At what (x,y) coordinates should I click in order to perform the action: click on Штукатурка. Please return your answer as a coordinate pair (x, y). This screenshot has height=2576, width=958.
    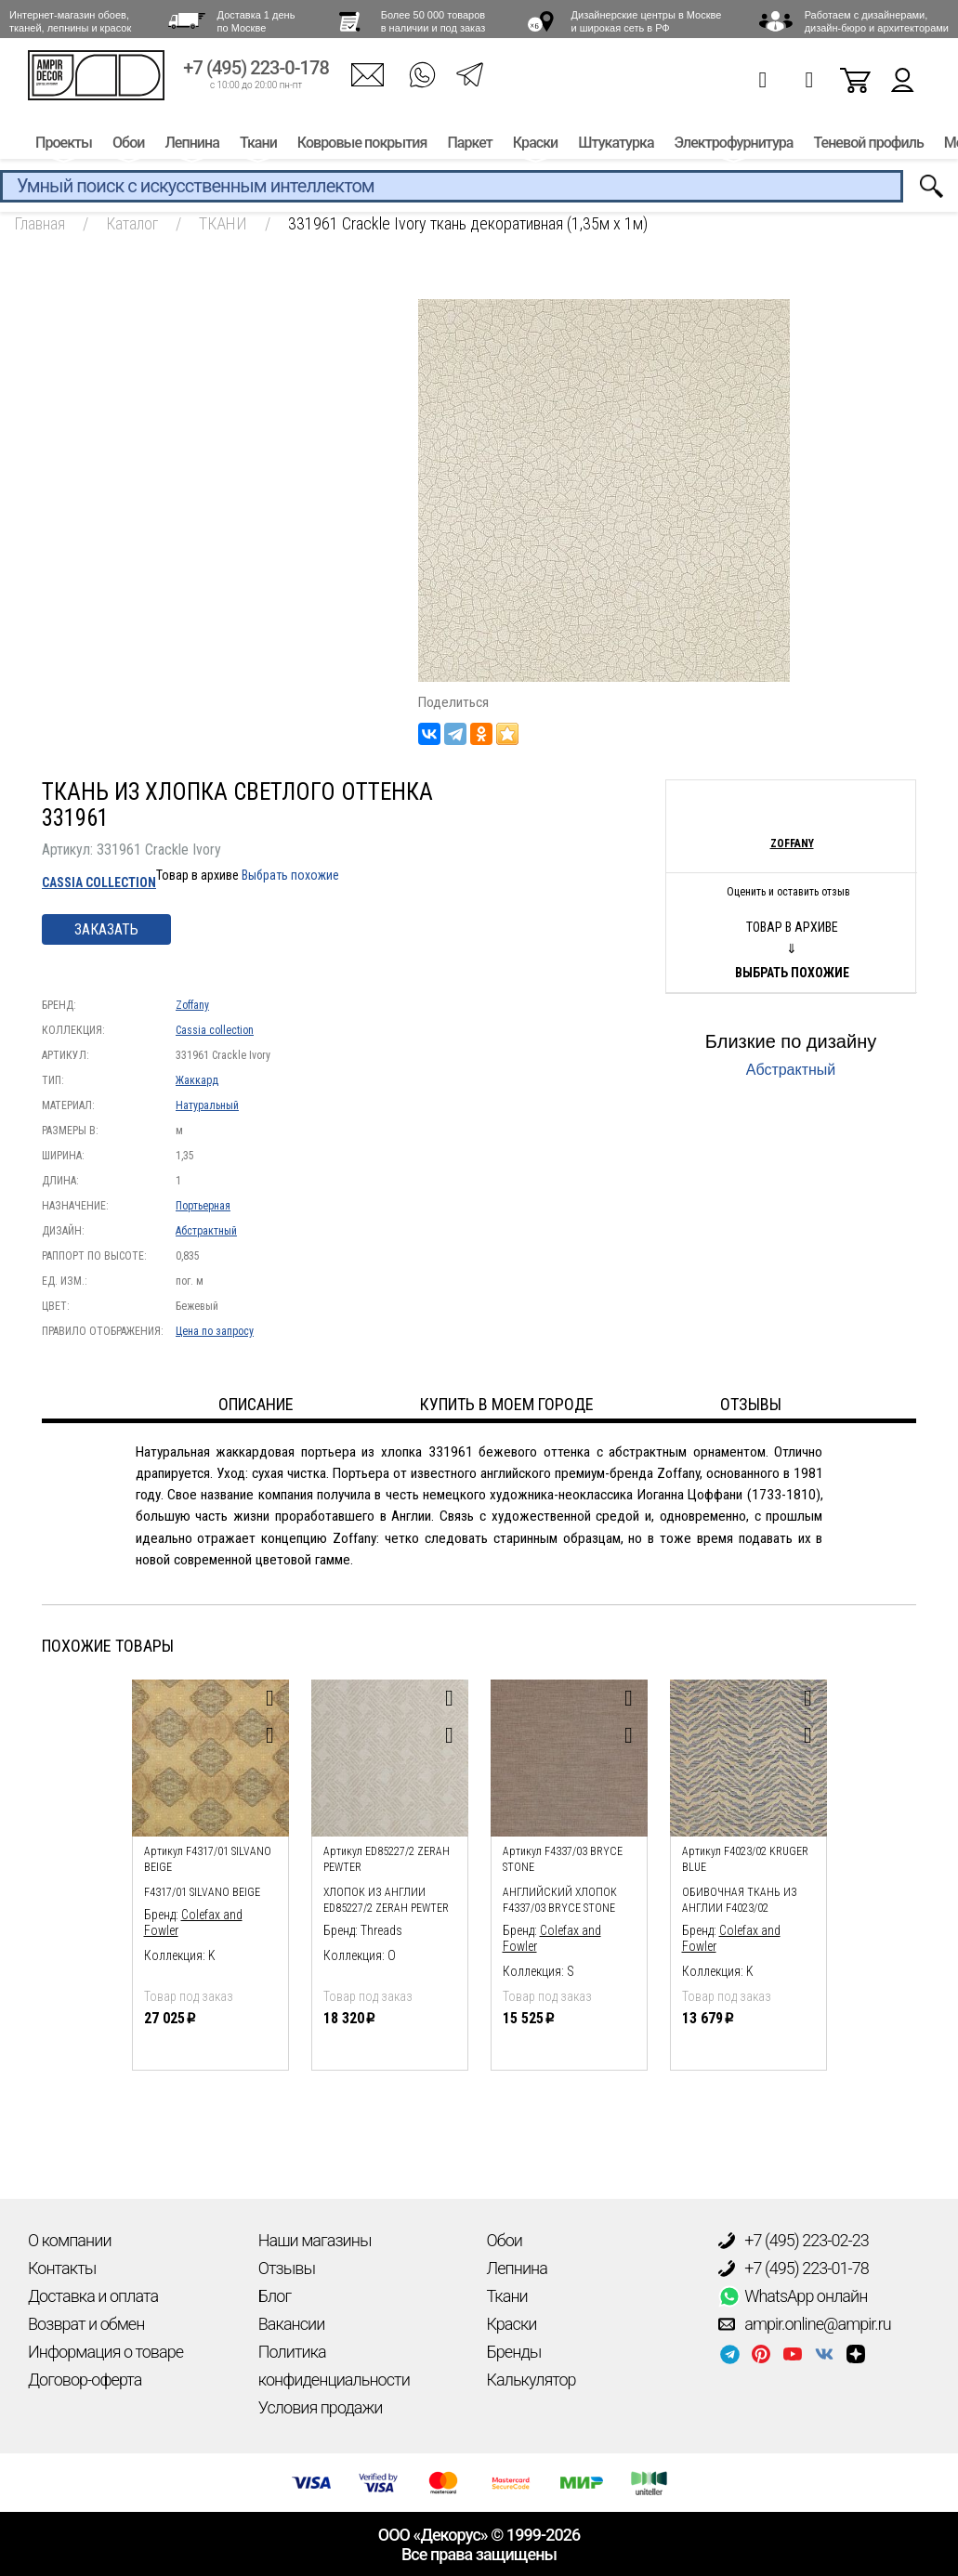
    Looking at the image, I should click on (615, 146).